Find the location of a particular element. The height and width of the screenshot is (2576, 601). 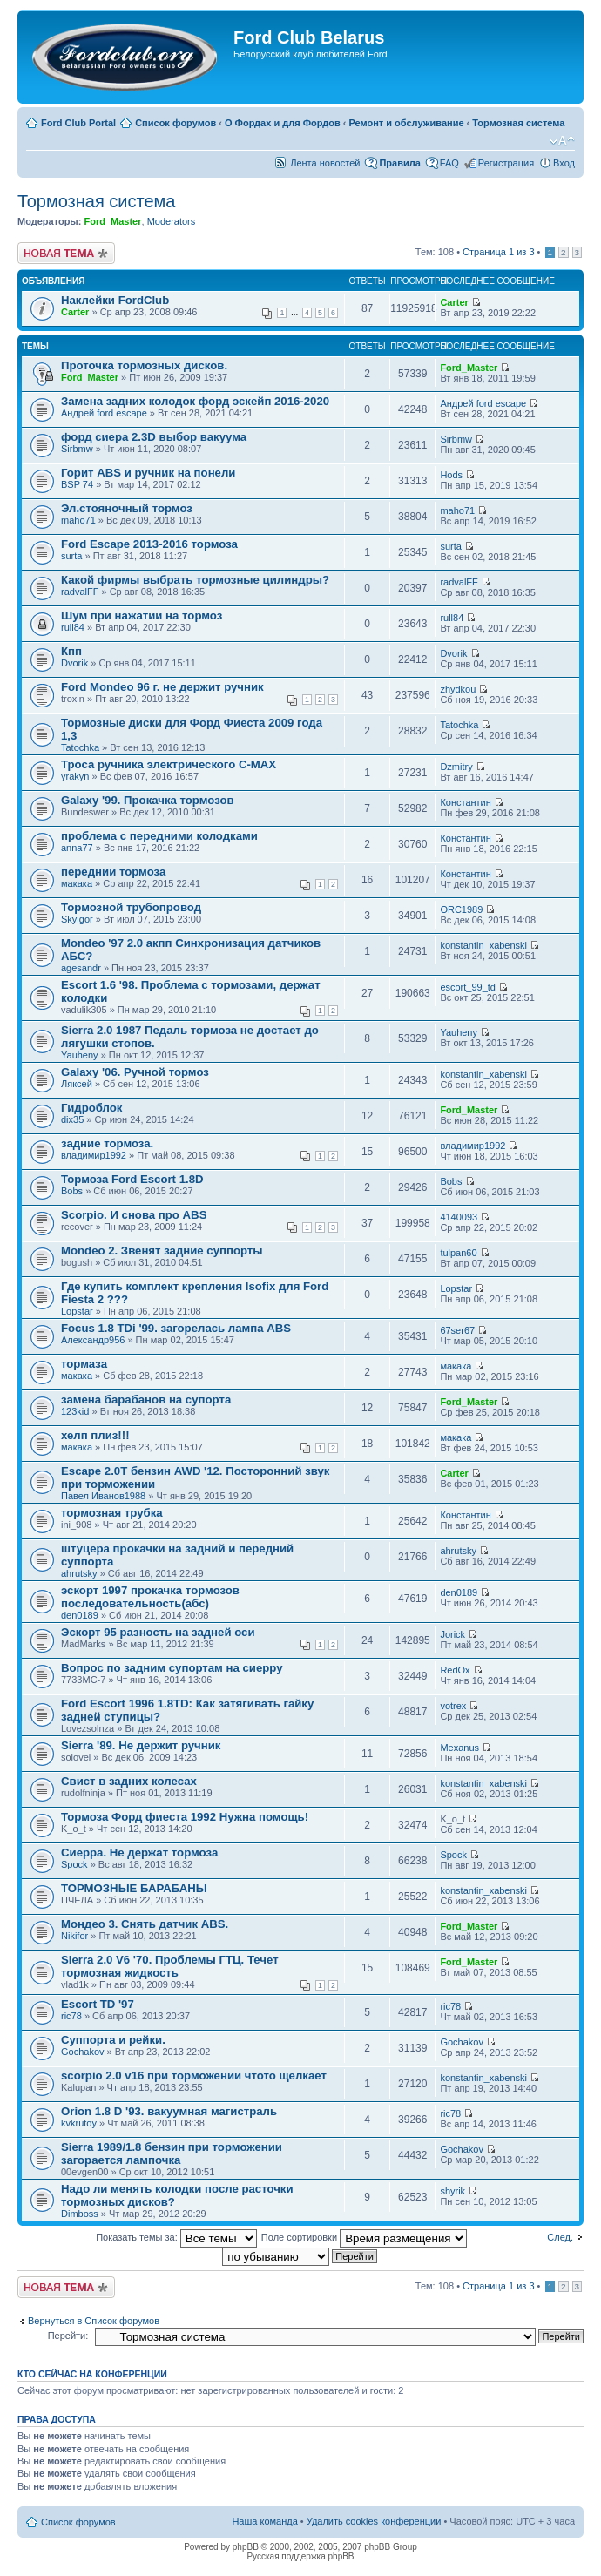

Jorick is located at coordinates (452, 1634).